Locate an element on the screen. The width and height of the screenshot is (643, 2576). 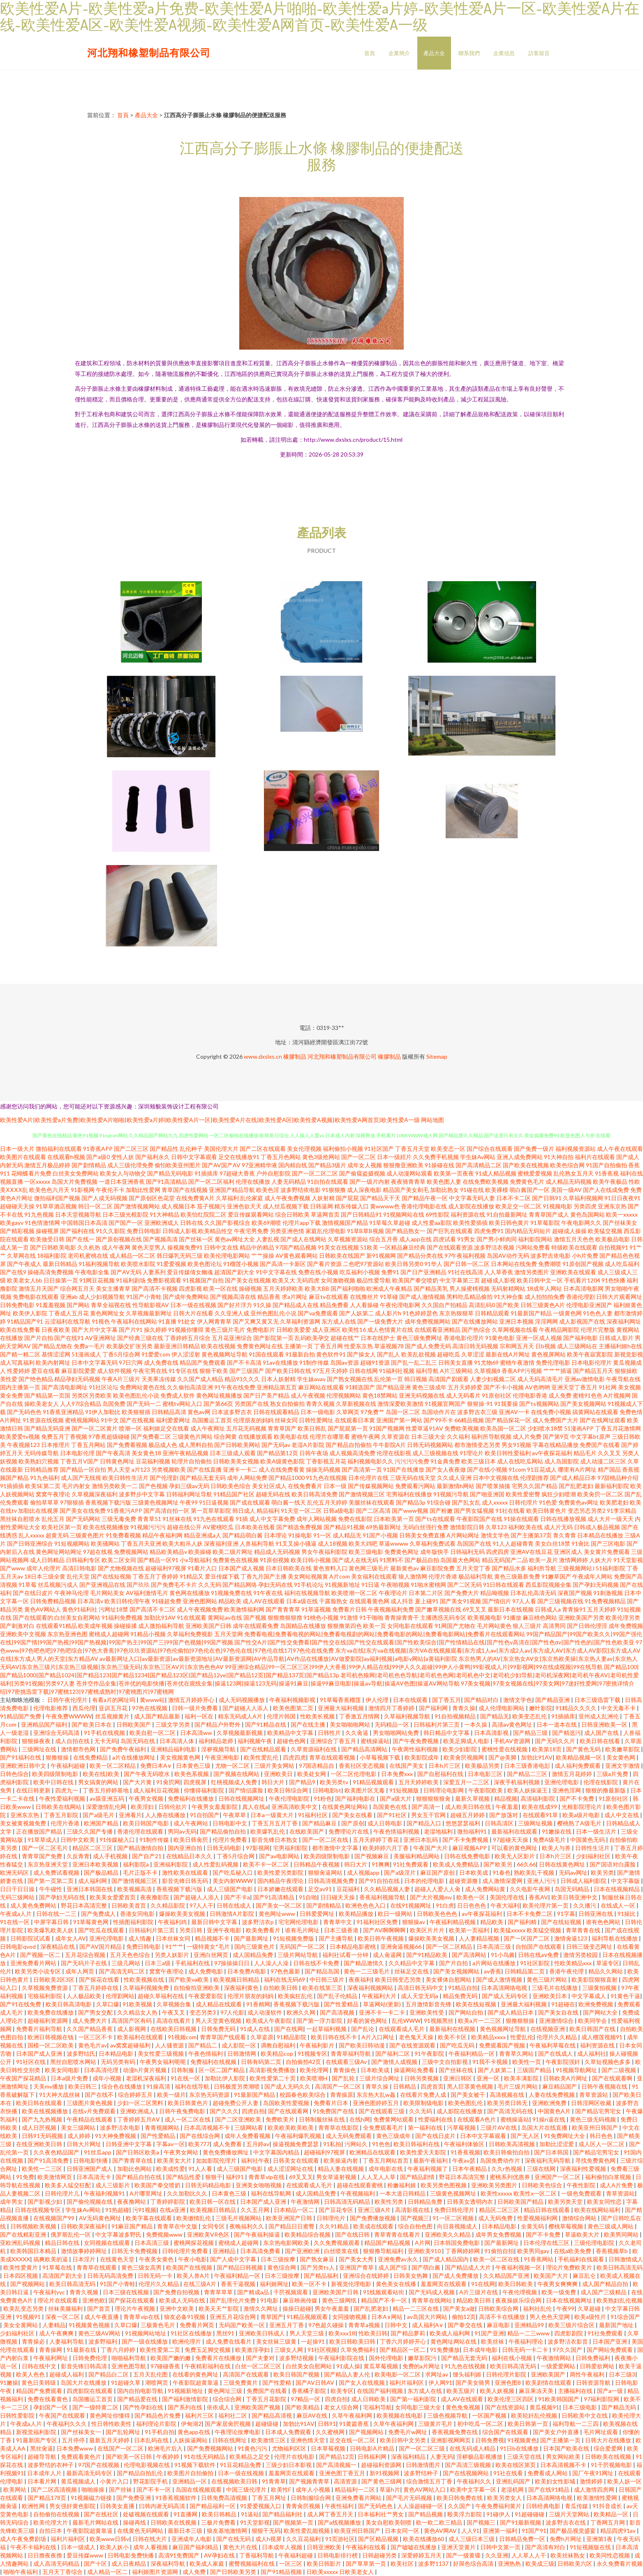
91香精网 is located at coordinates (258, 2004).